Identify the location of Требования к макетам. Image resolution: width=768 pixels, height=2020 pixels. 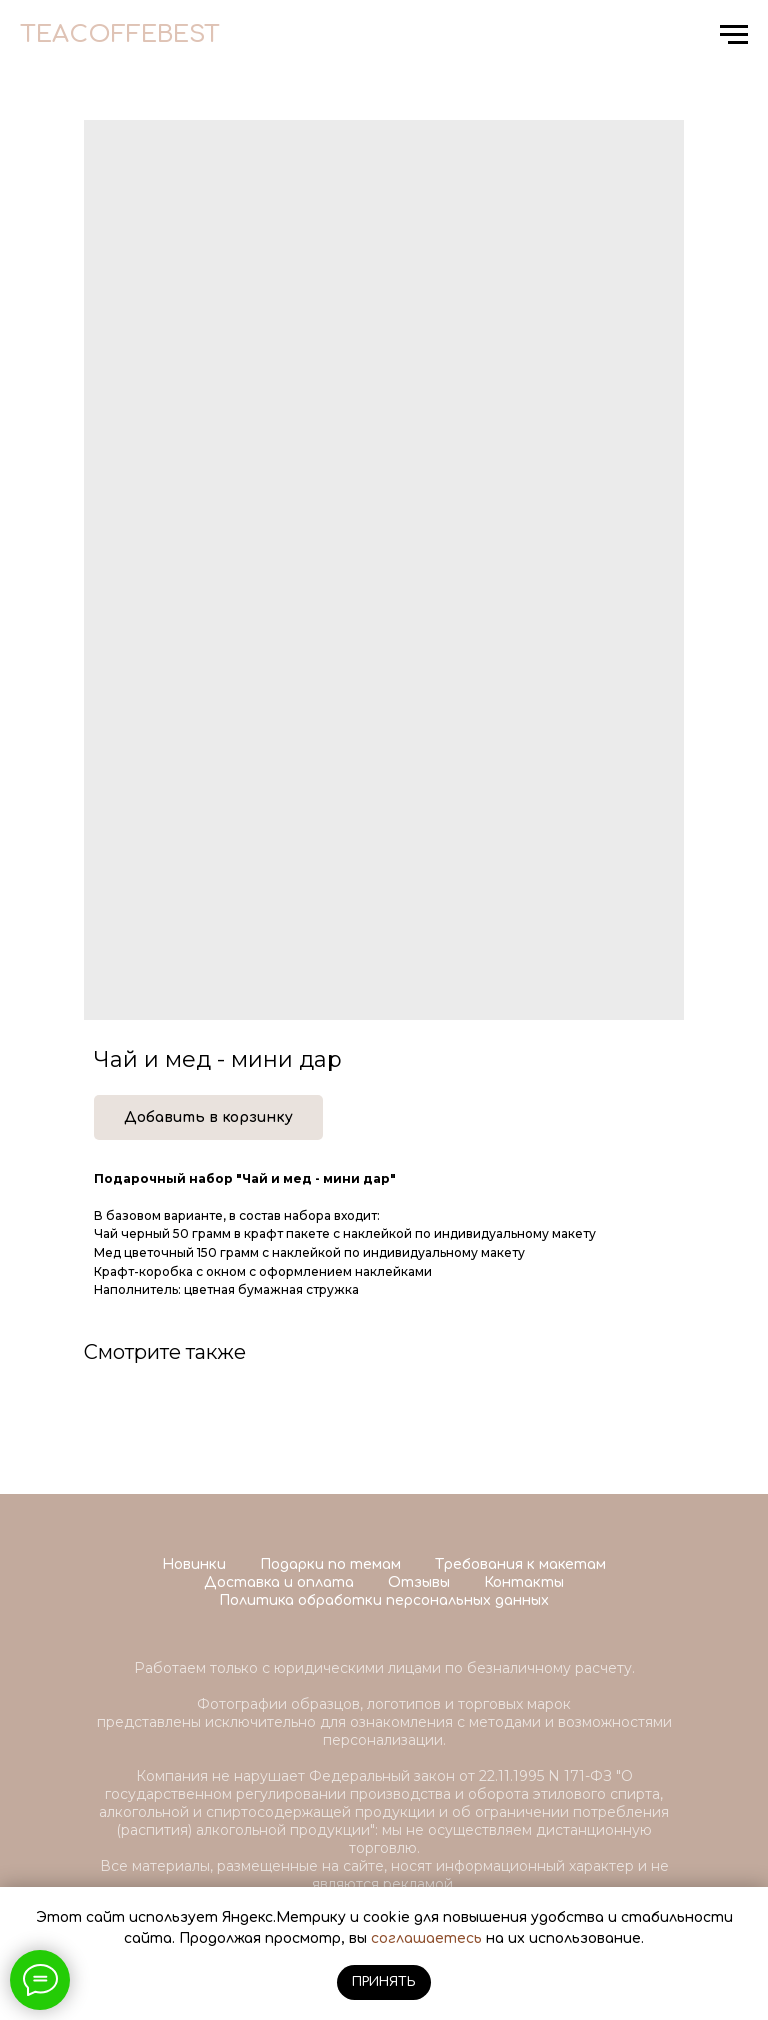
(520, 1564).